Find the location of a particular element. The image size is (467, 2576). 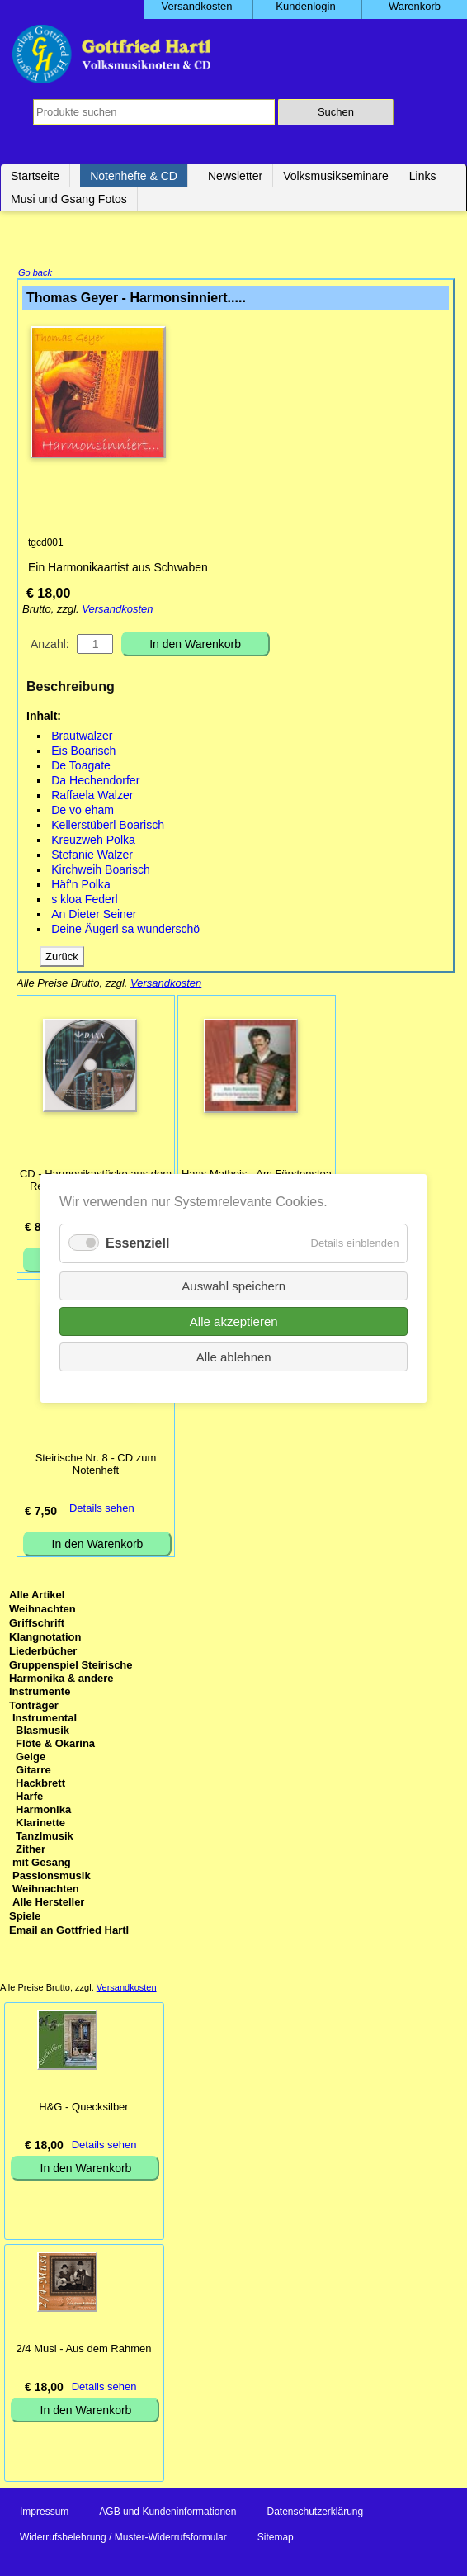

Liederbücher is located at coordinates (43, 1652).